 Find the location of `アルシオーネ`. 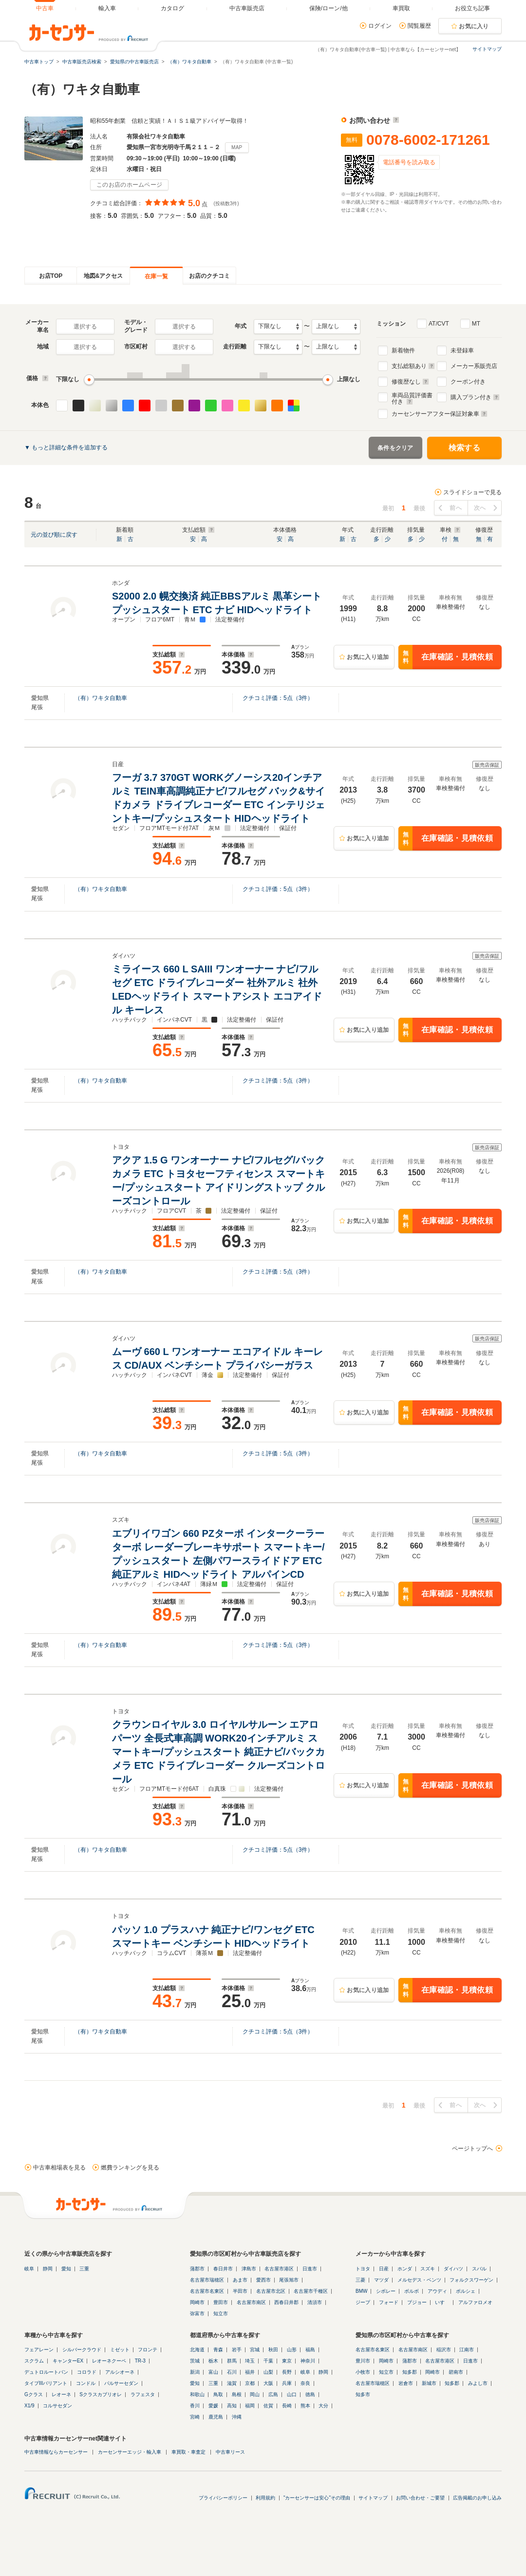

アルシオーネ is located at coordinates (119, 2372).